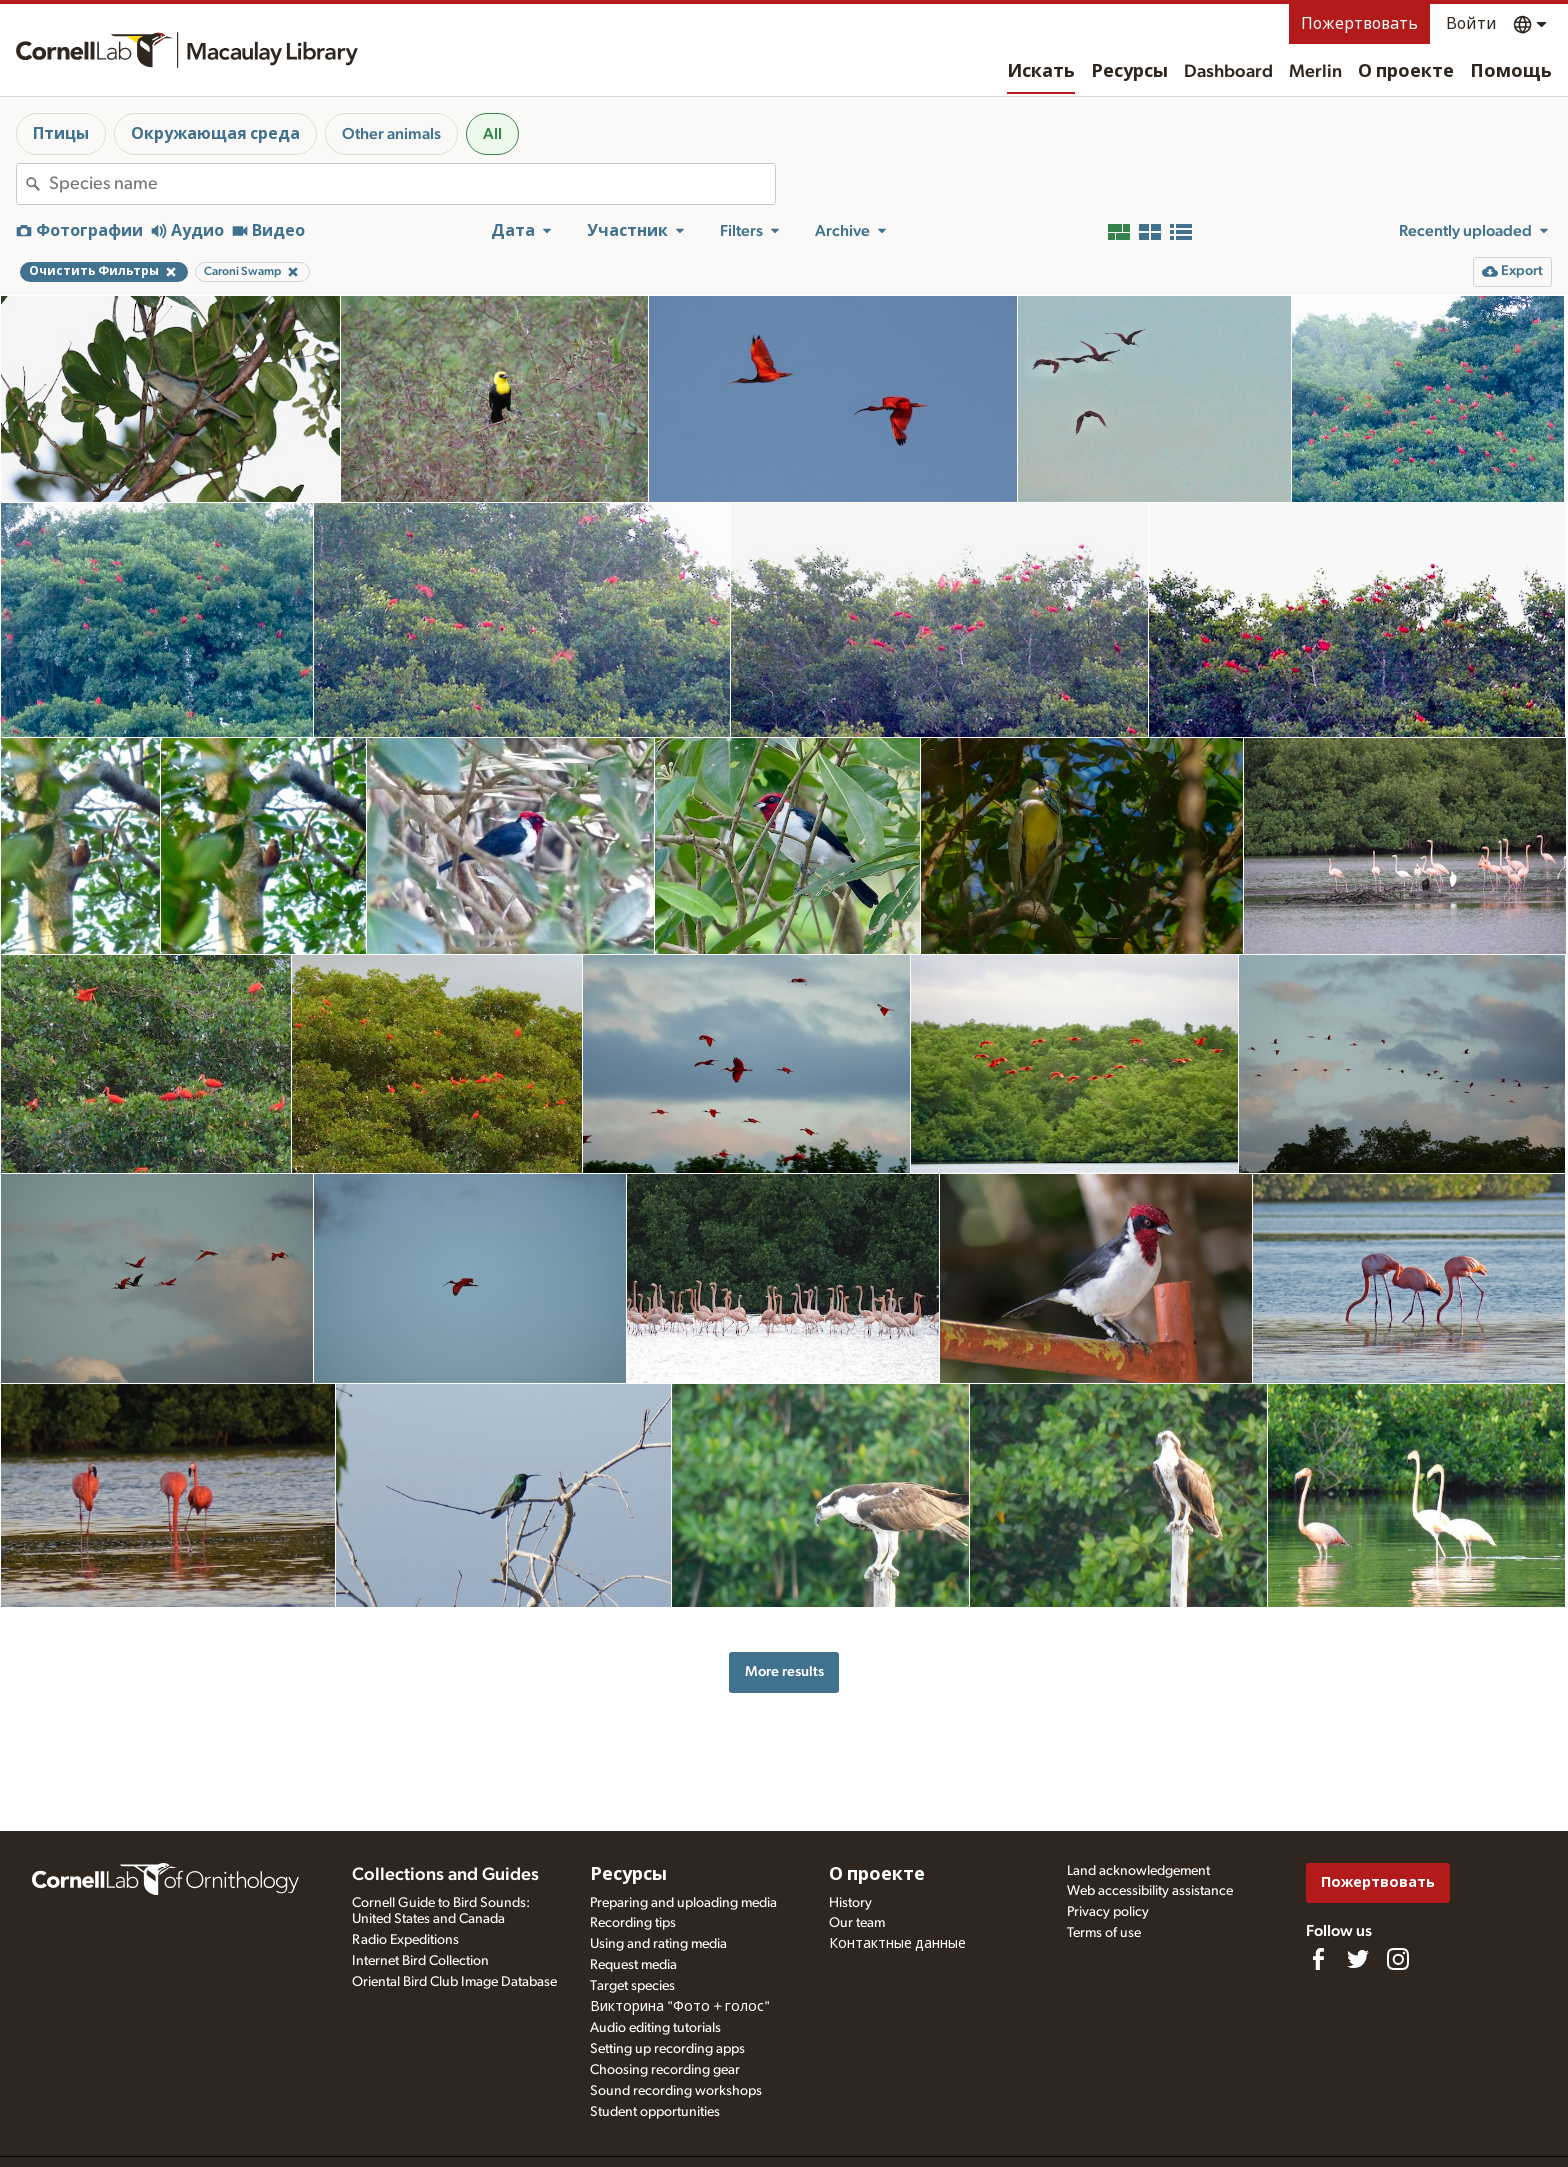 This screenshot has height=2167, width=1568. I want to click on Student opportunities, so click(655, 2112).